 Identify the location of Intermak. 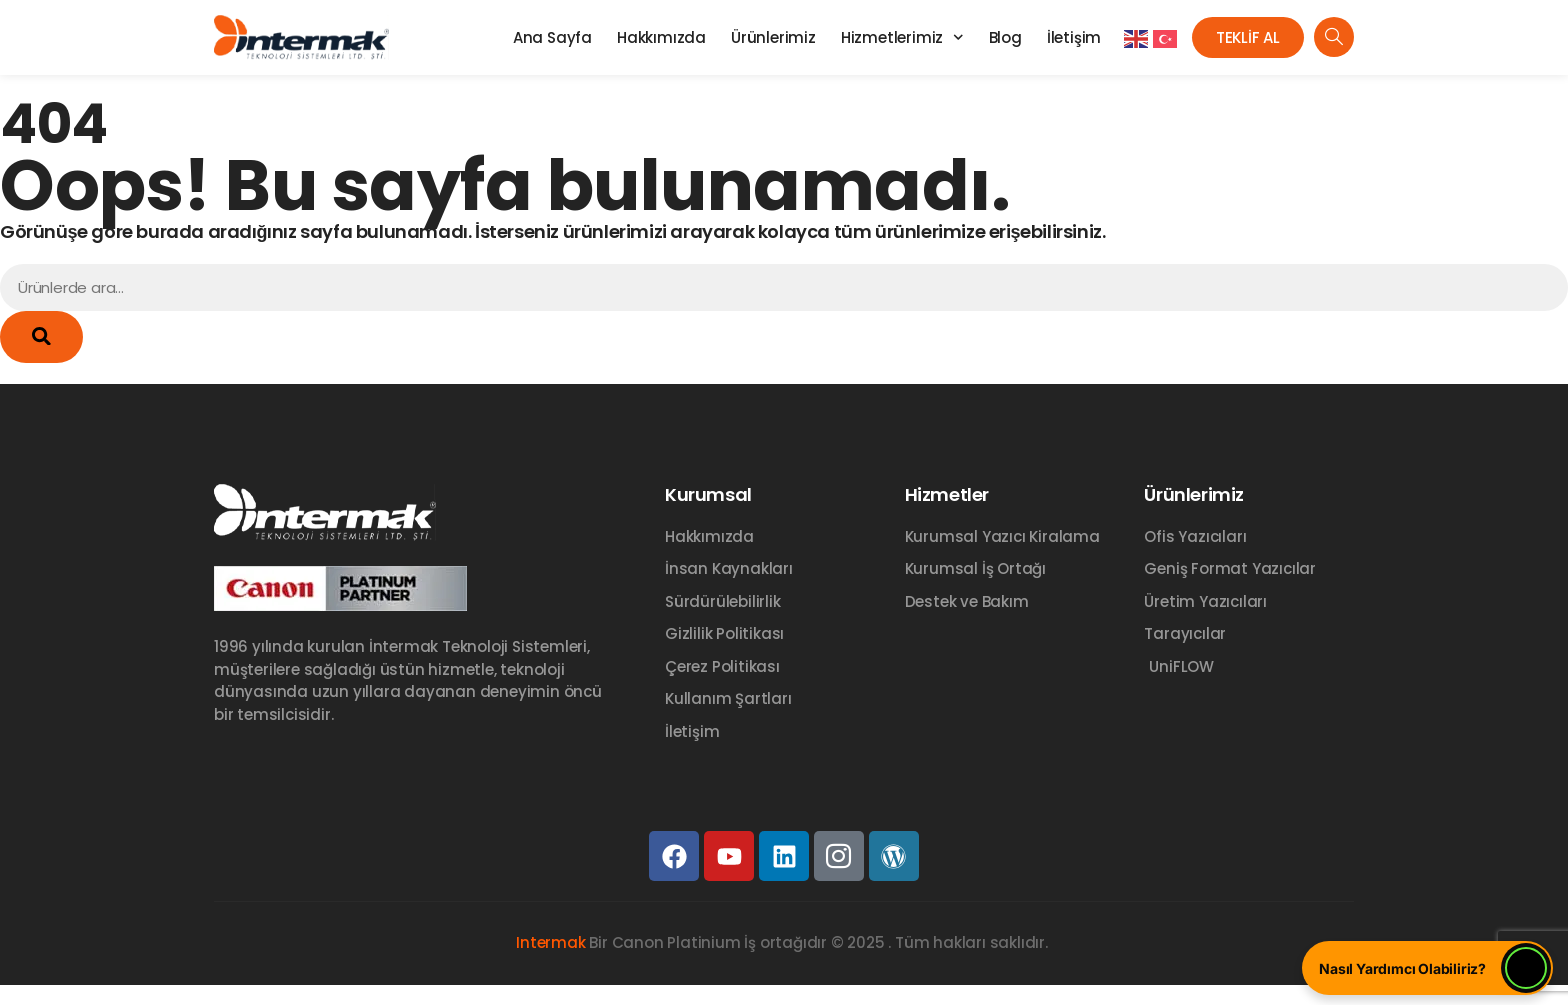
(550, 942).